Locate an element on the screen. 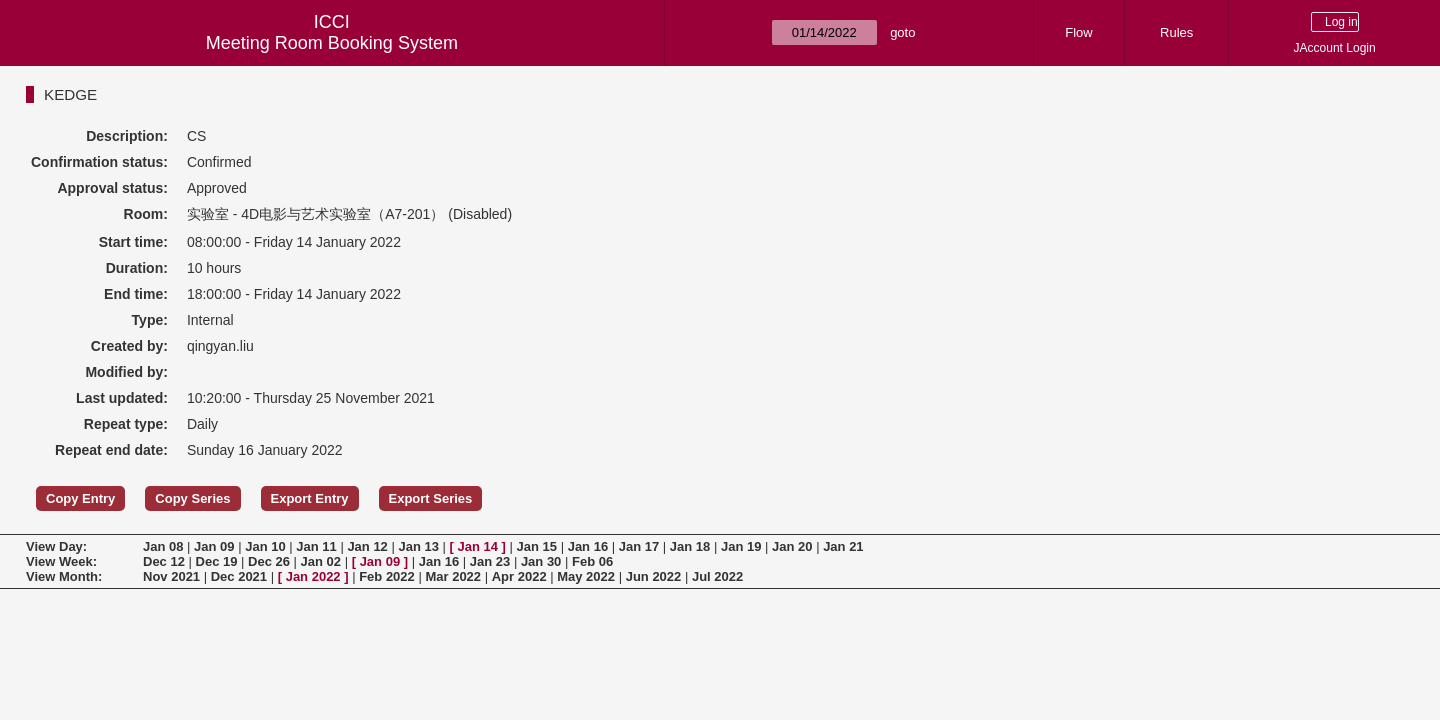  Export Series is located at coordinates (431, 498).